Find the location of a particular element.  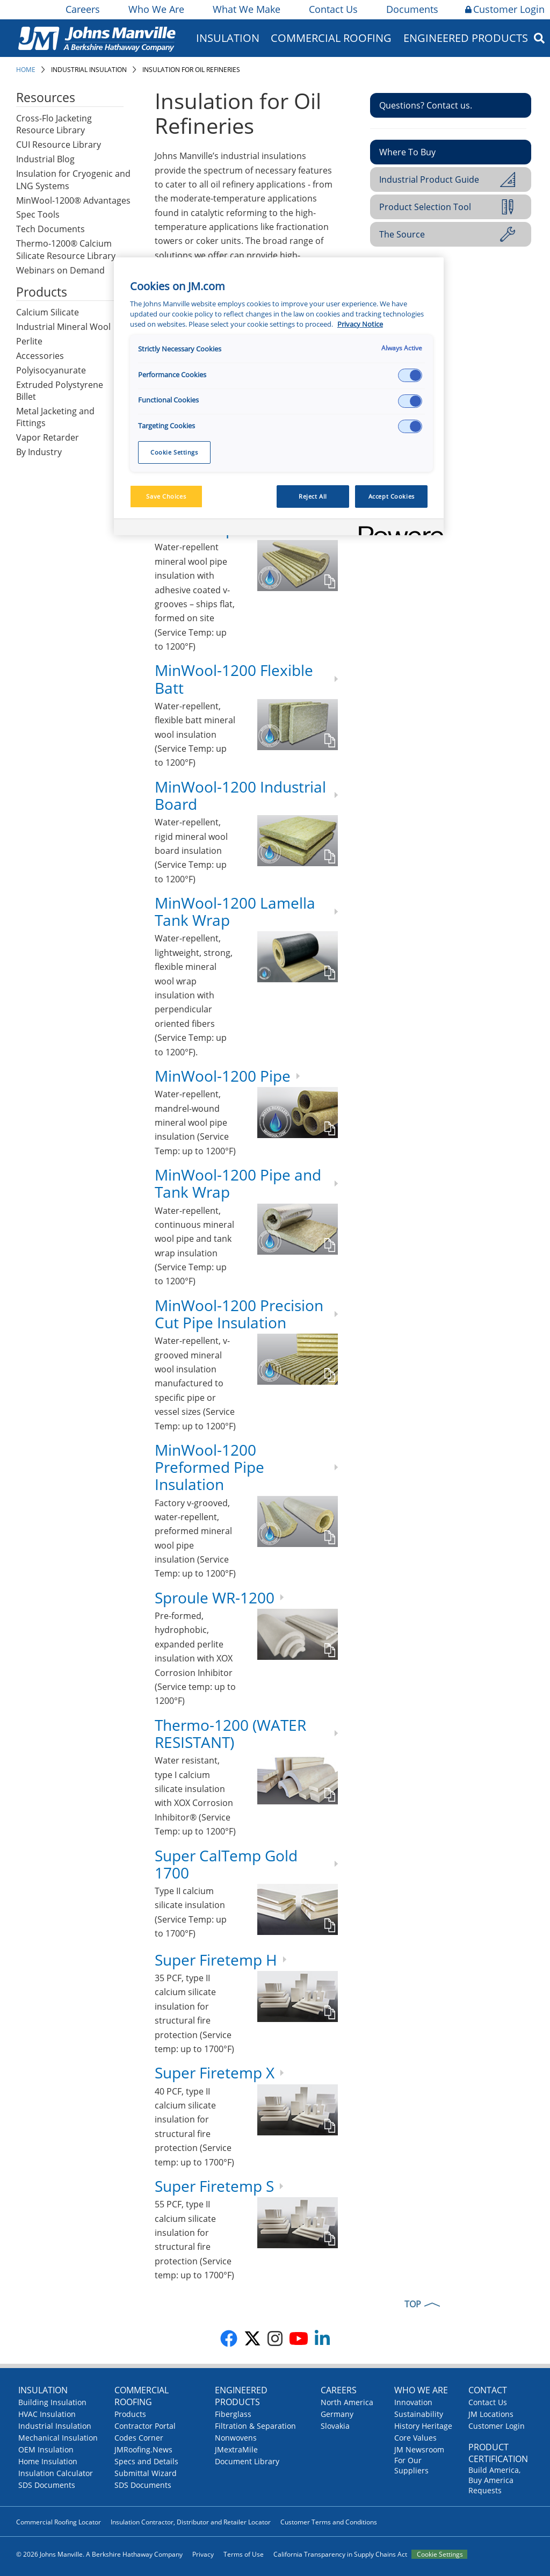

Privacy Notice [More information about your privacy, opens in a new tab] is located at coordinates (360, 324).